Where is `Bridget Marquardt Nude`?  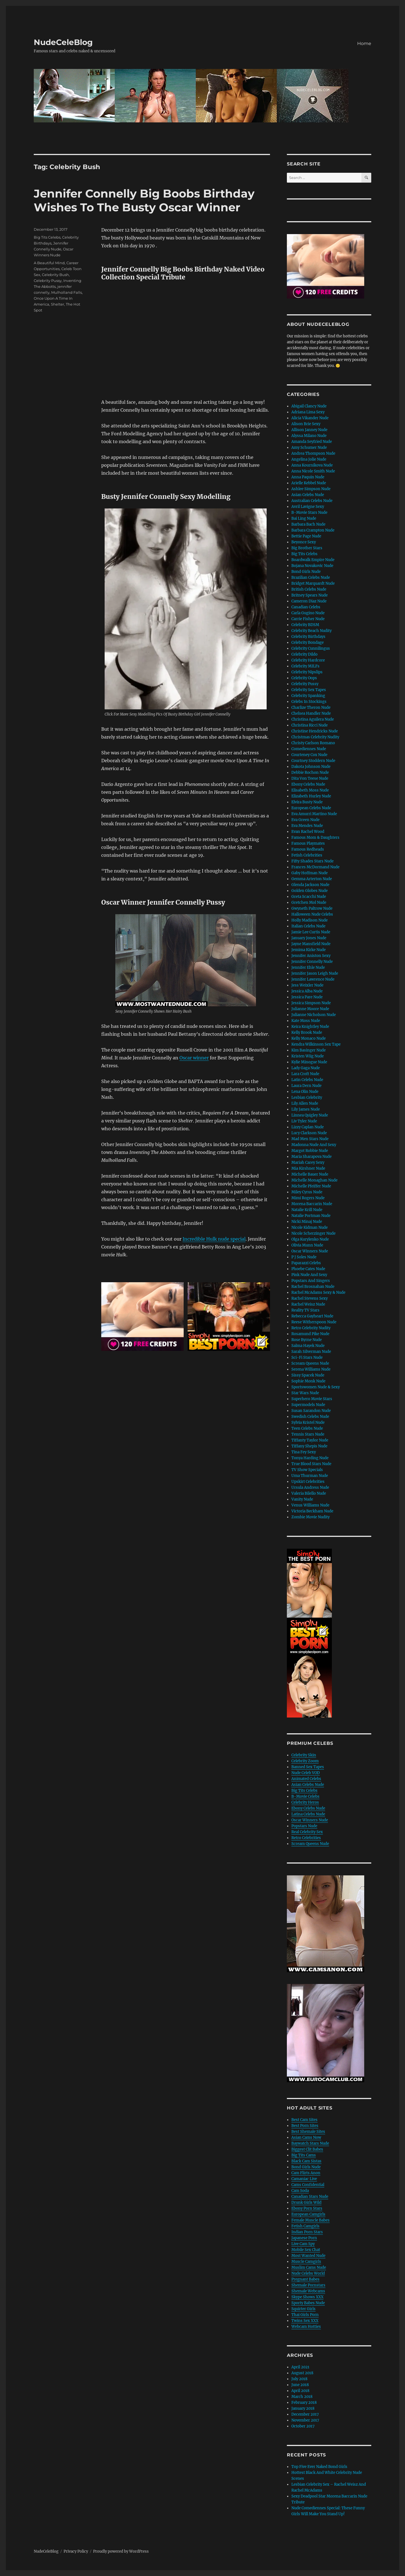 Bridget Marquardt Nude is located at coordinates (313, 583).